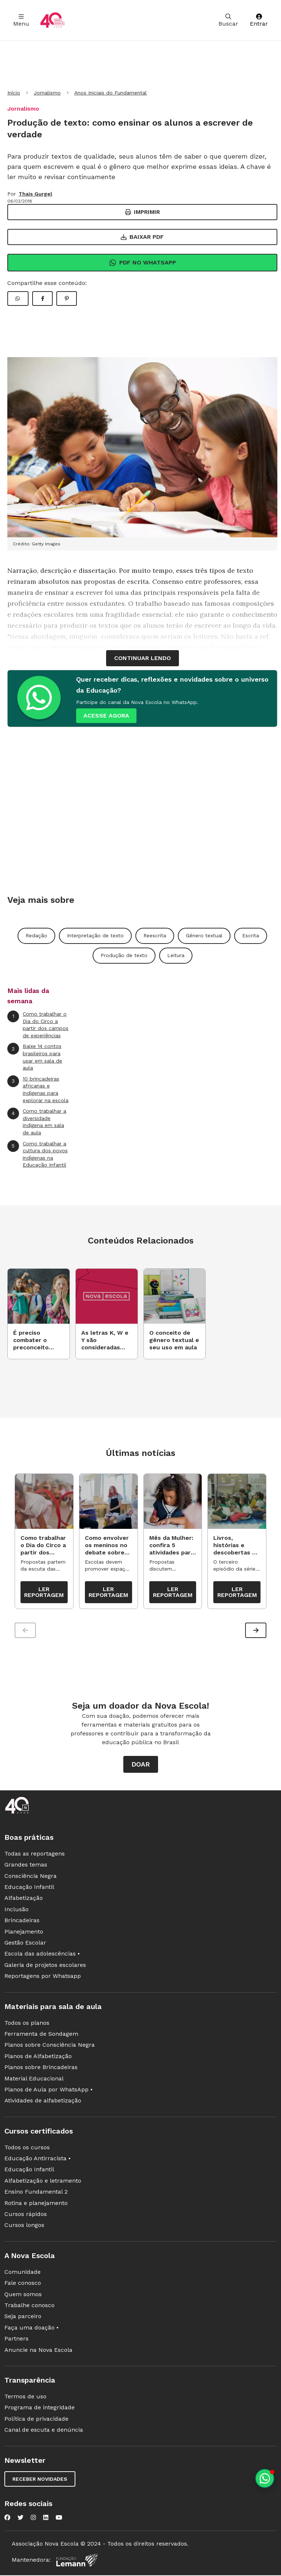 The image size is (281, 2576). Describe the element at coordinates (49, 2046) in the screenshot. I see `Planos sobre Consciência Negra` at that location.